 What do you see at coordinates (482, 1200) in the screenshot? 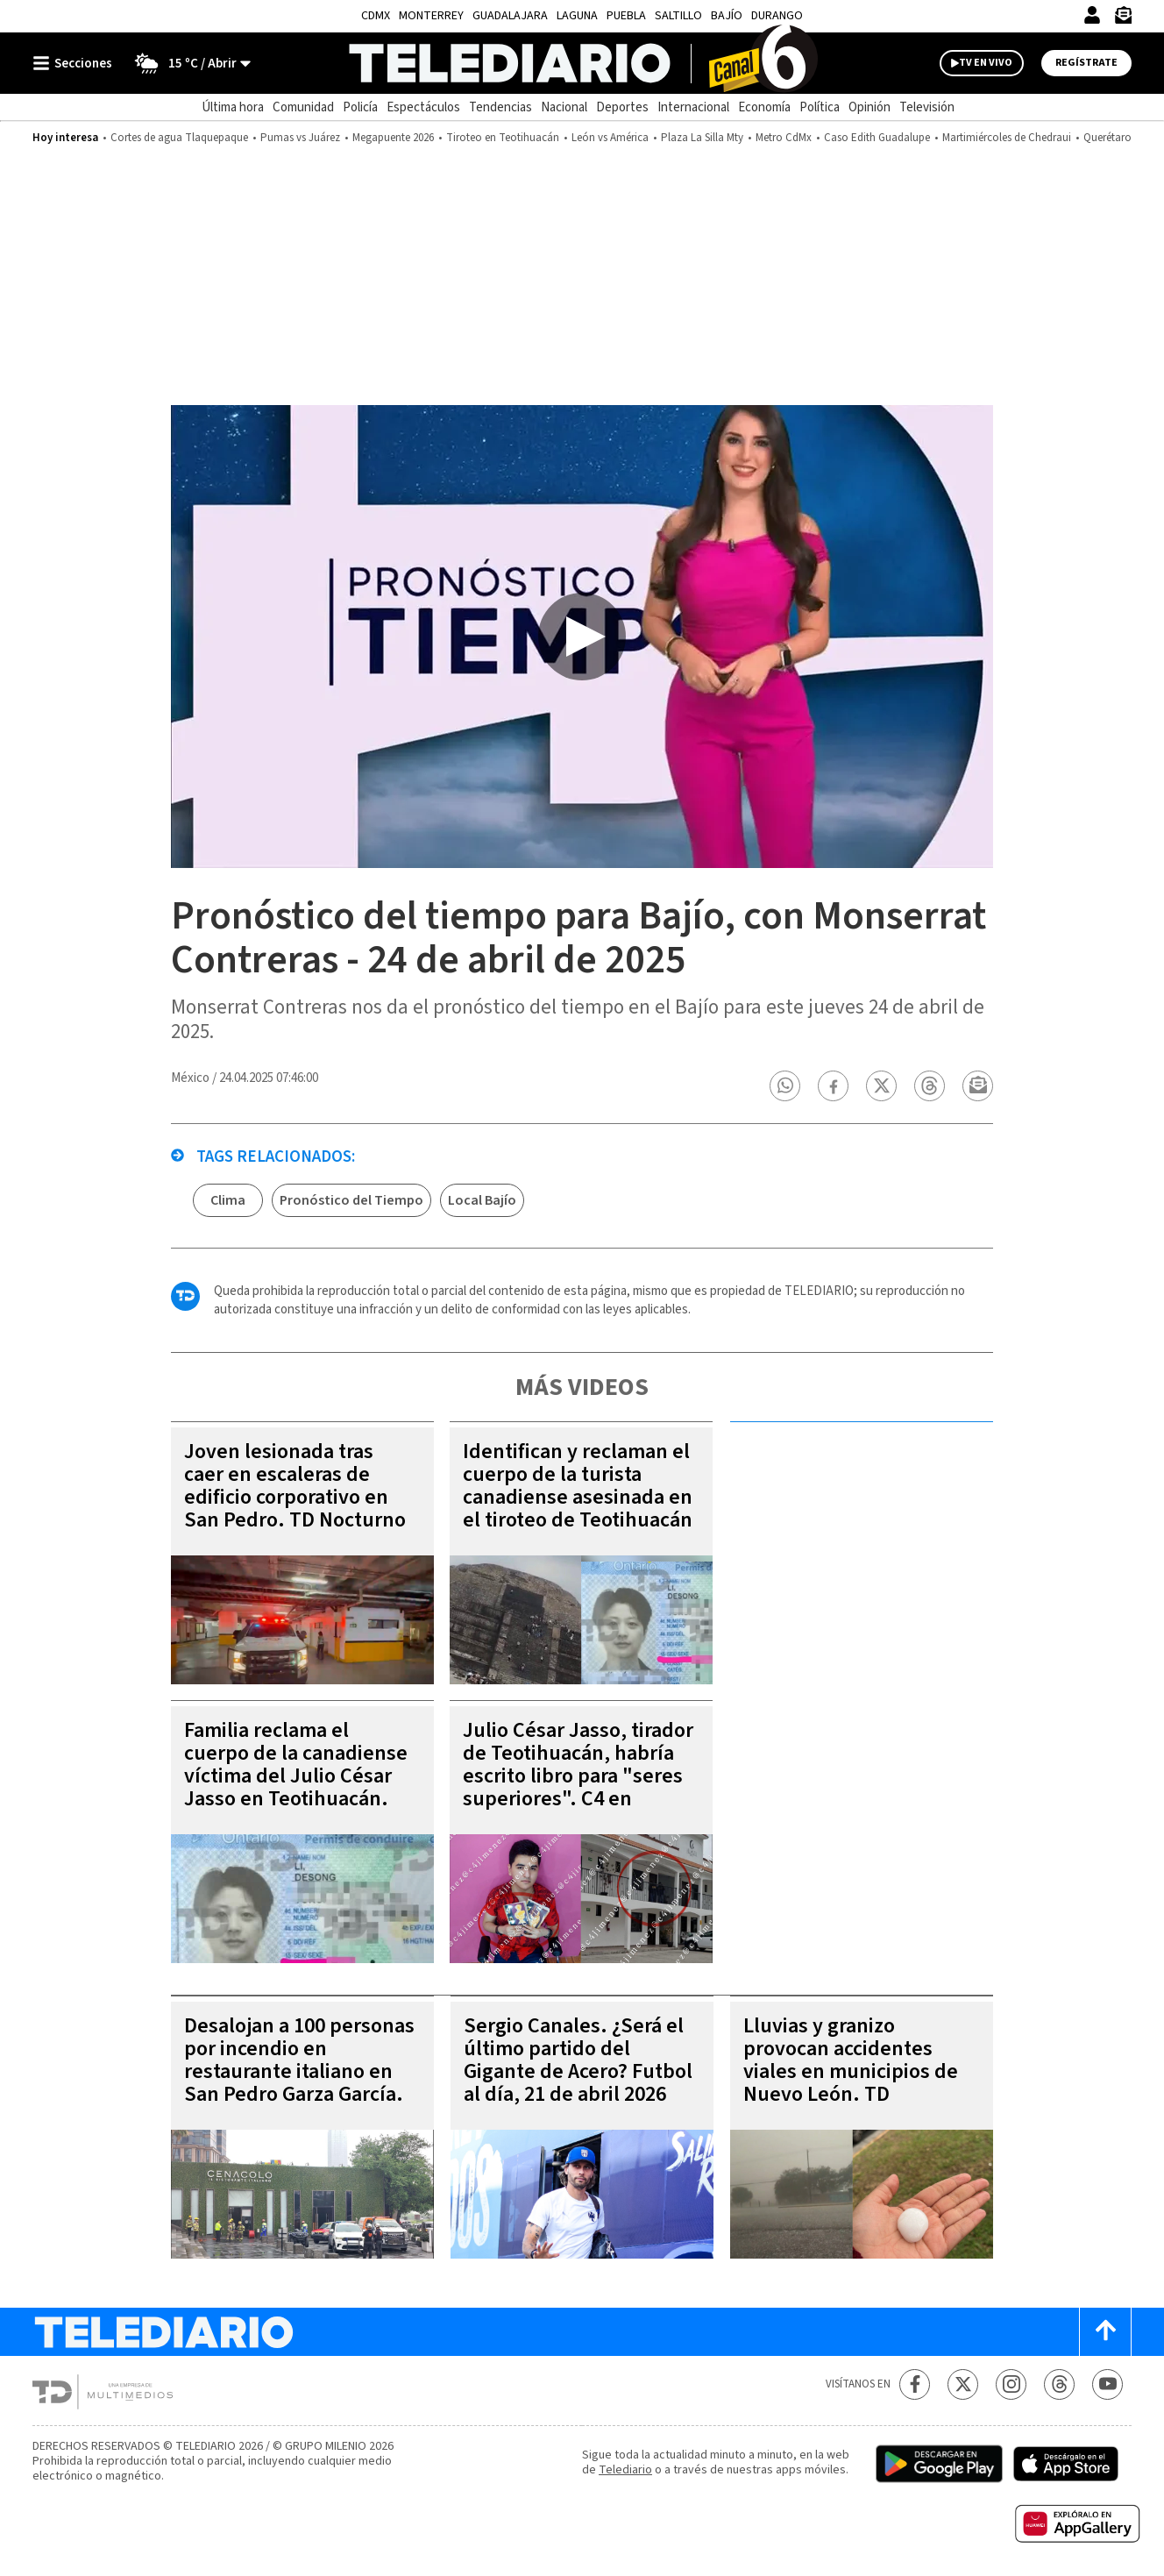
I see `Local Bajío` at bounding box center [482, 1200].